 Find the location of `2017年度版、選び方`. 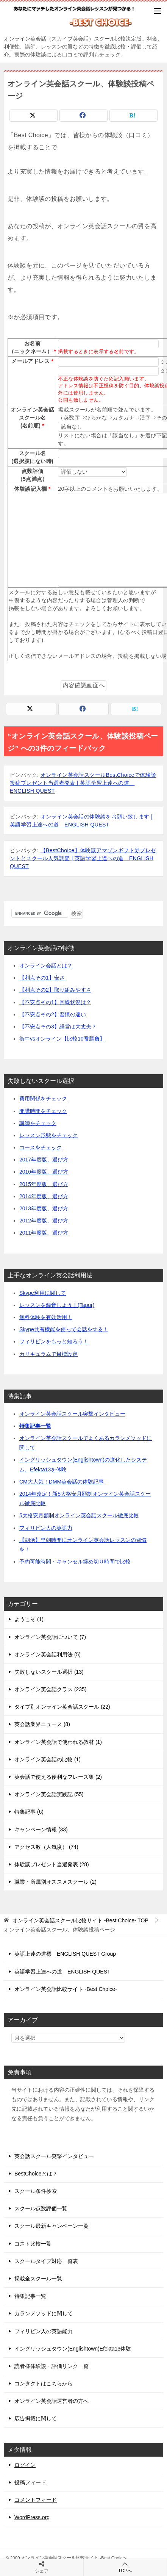

2017年度版、選び方 is located at coordinates (43, 1160).